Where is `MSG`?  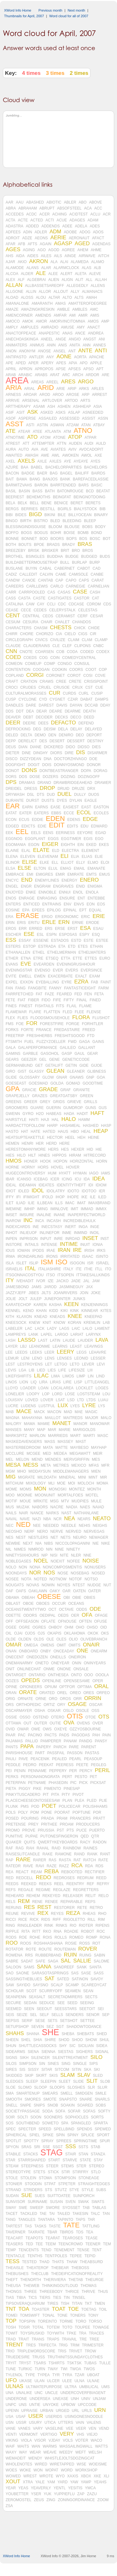
MSG is located at coordinates (54, 1501).